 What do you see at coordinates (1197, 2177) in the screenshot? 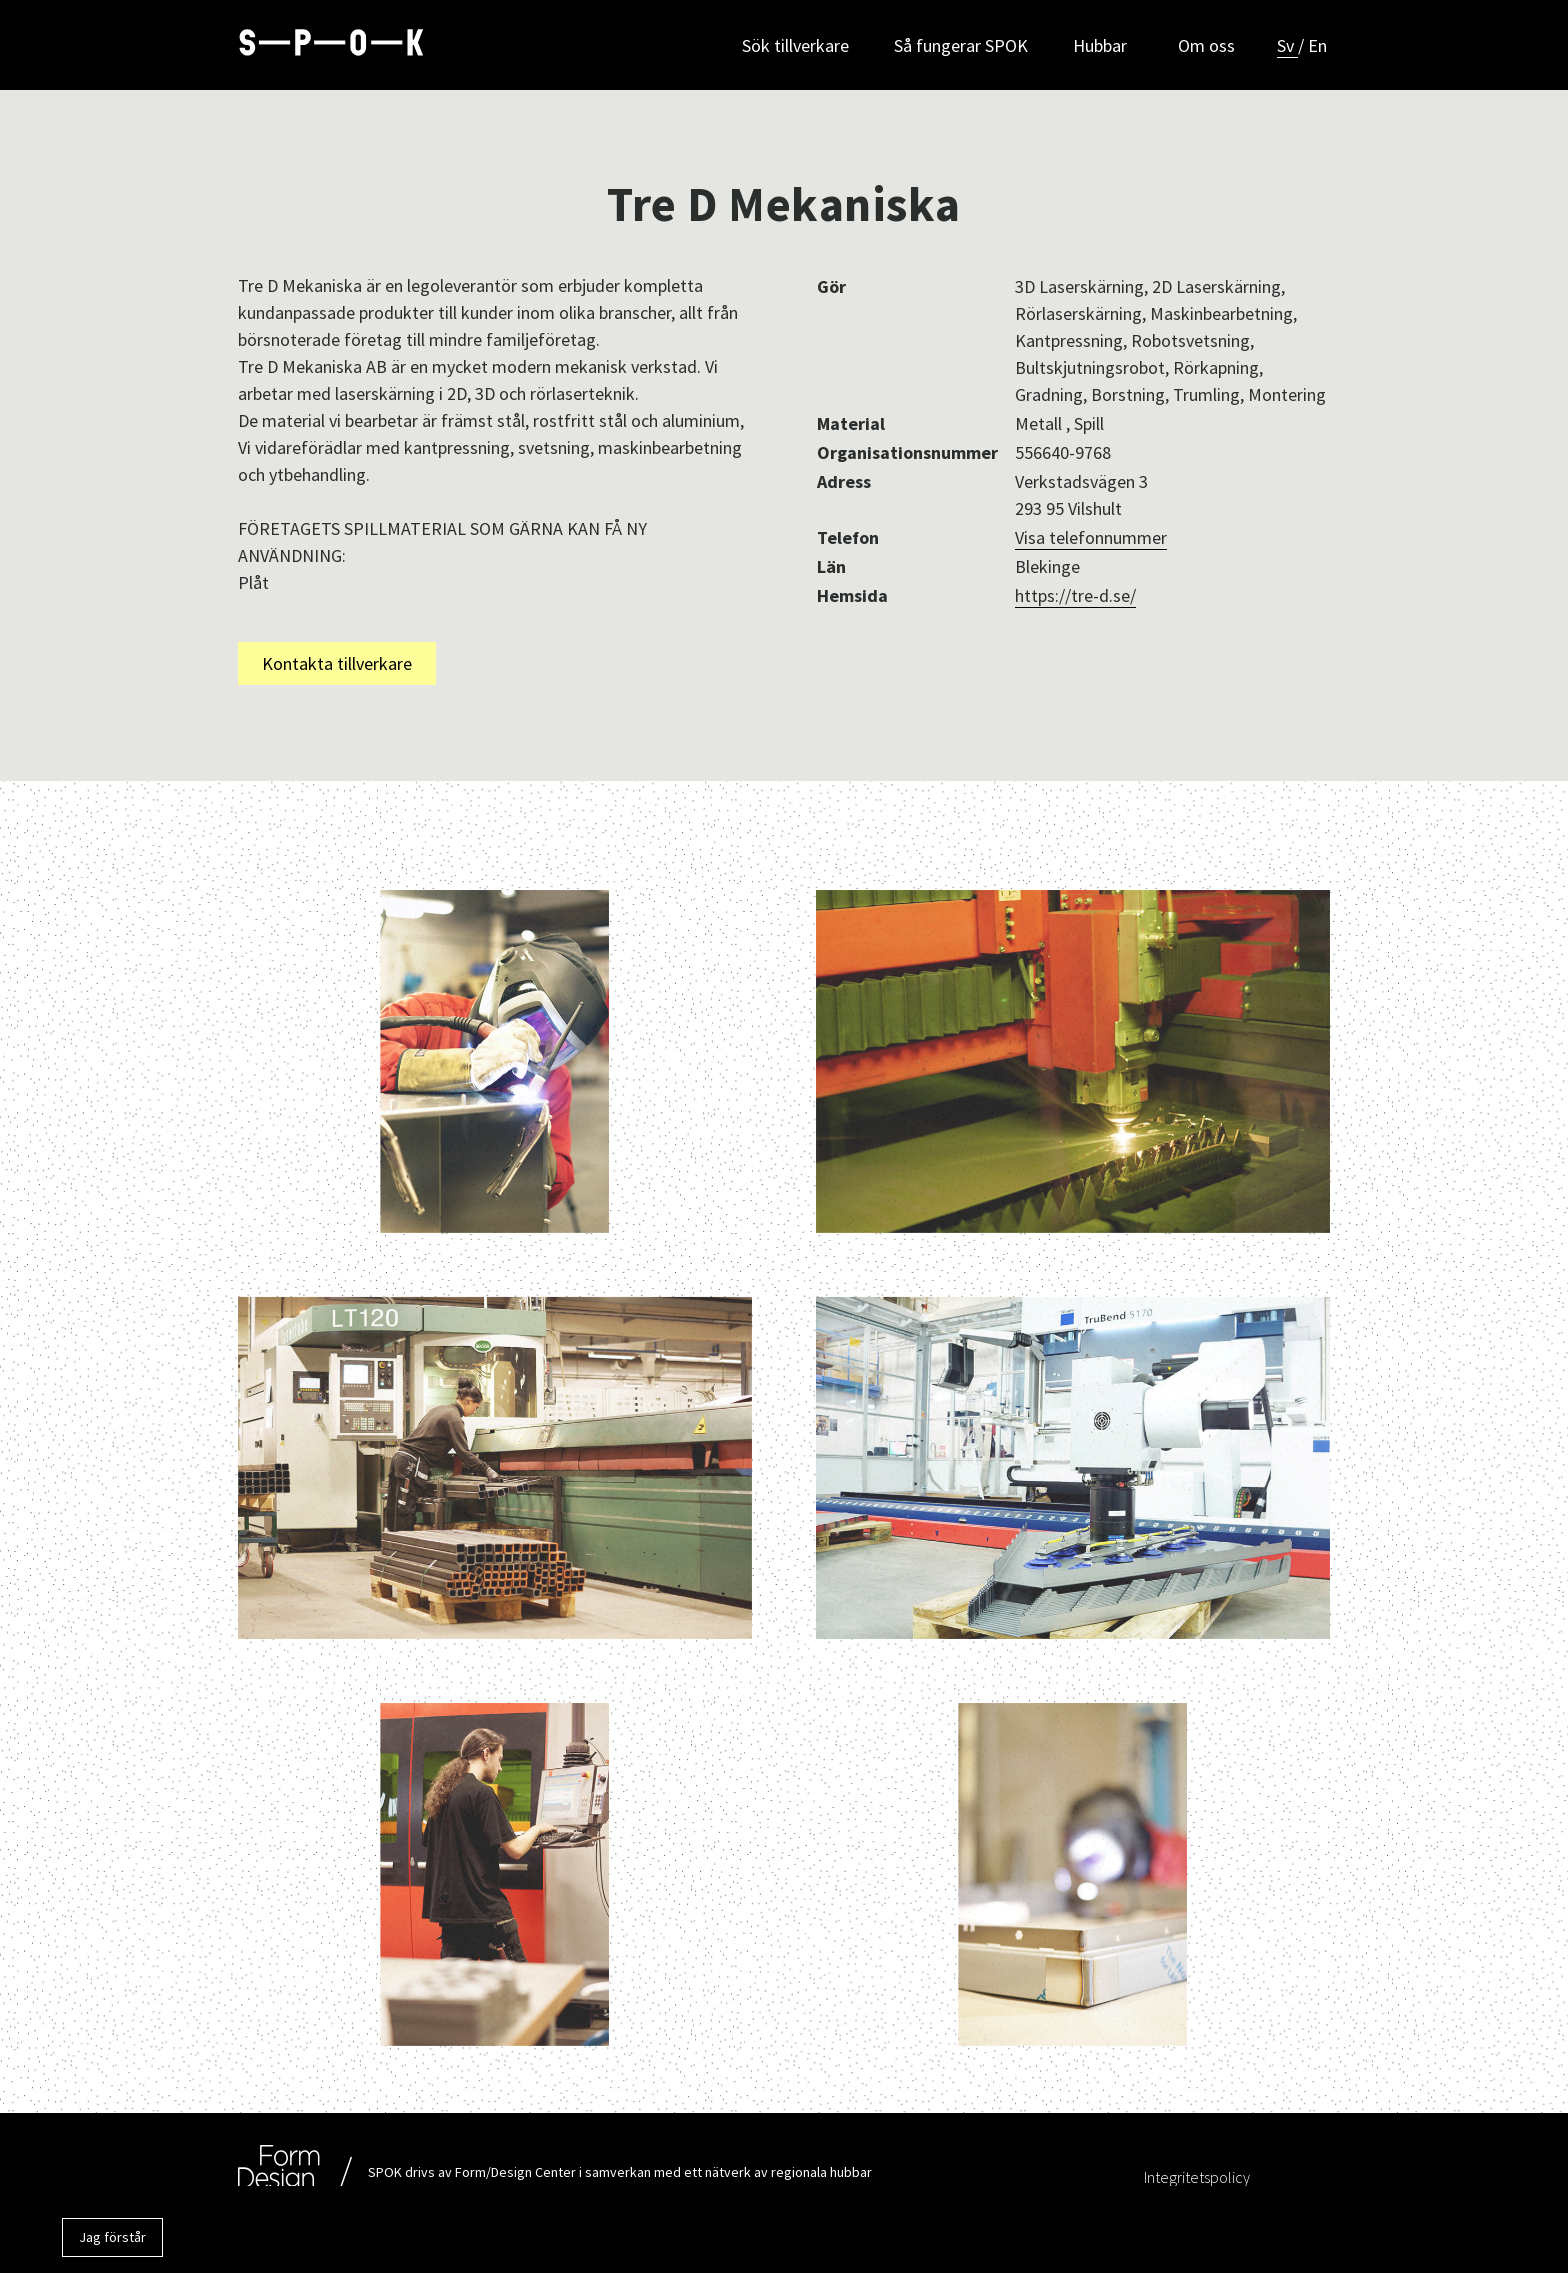
I see `Integritetspolicy` at bounding box center [1197, 2177].